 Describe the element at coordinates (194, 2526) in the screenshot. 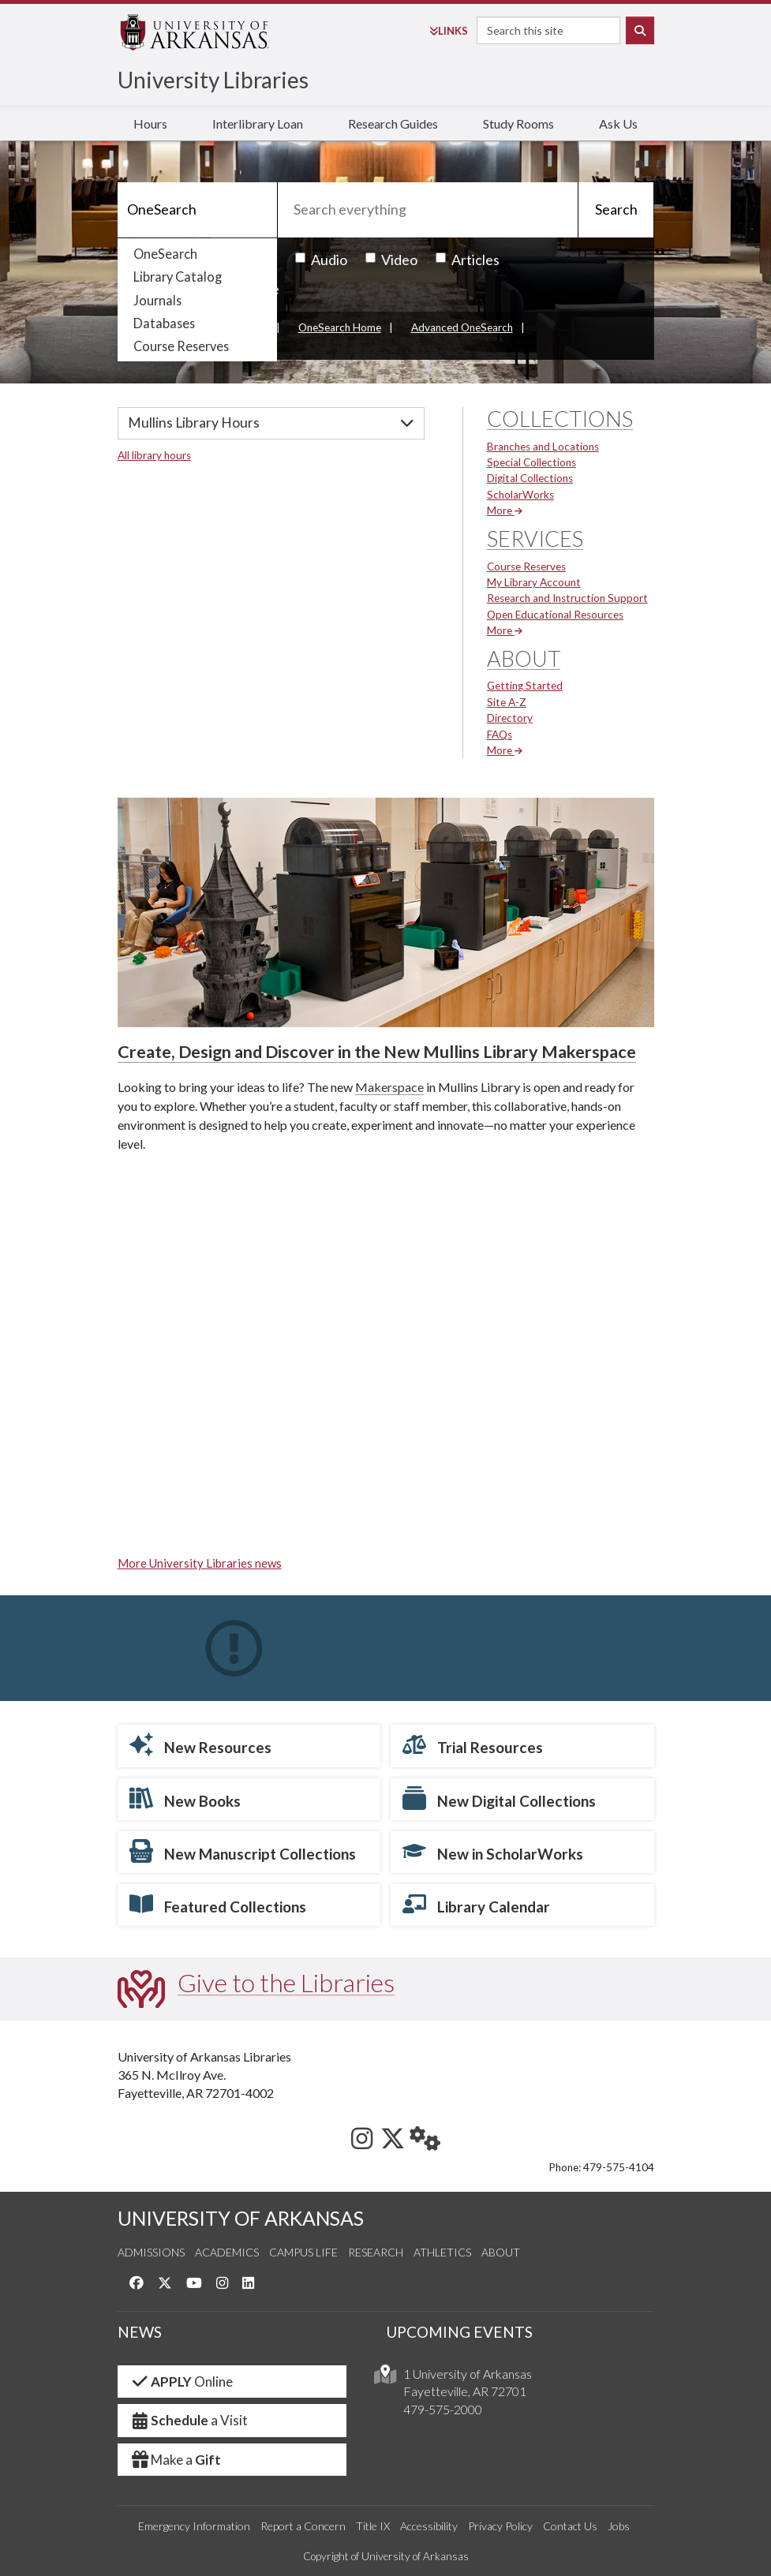

I see `Emergency Information` at that location.